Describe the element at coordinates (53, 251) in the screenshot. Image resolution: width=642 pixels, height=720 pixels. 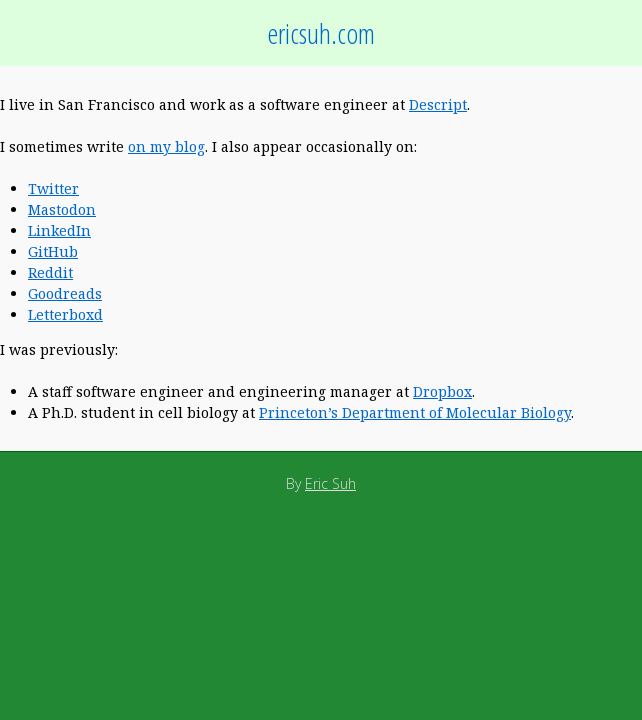
I see `GitHub` at that location.